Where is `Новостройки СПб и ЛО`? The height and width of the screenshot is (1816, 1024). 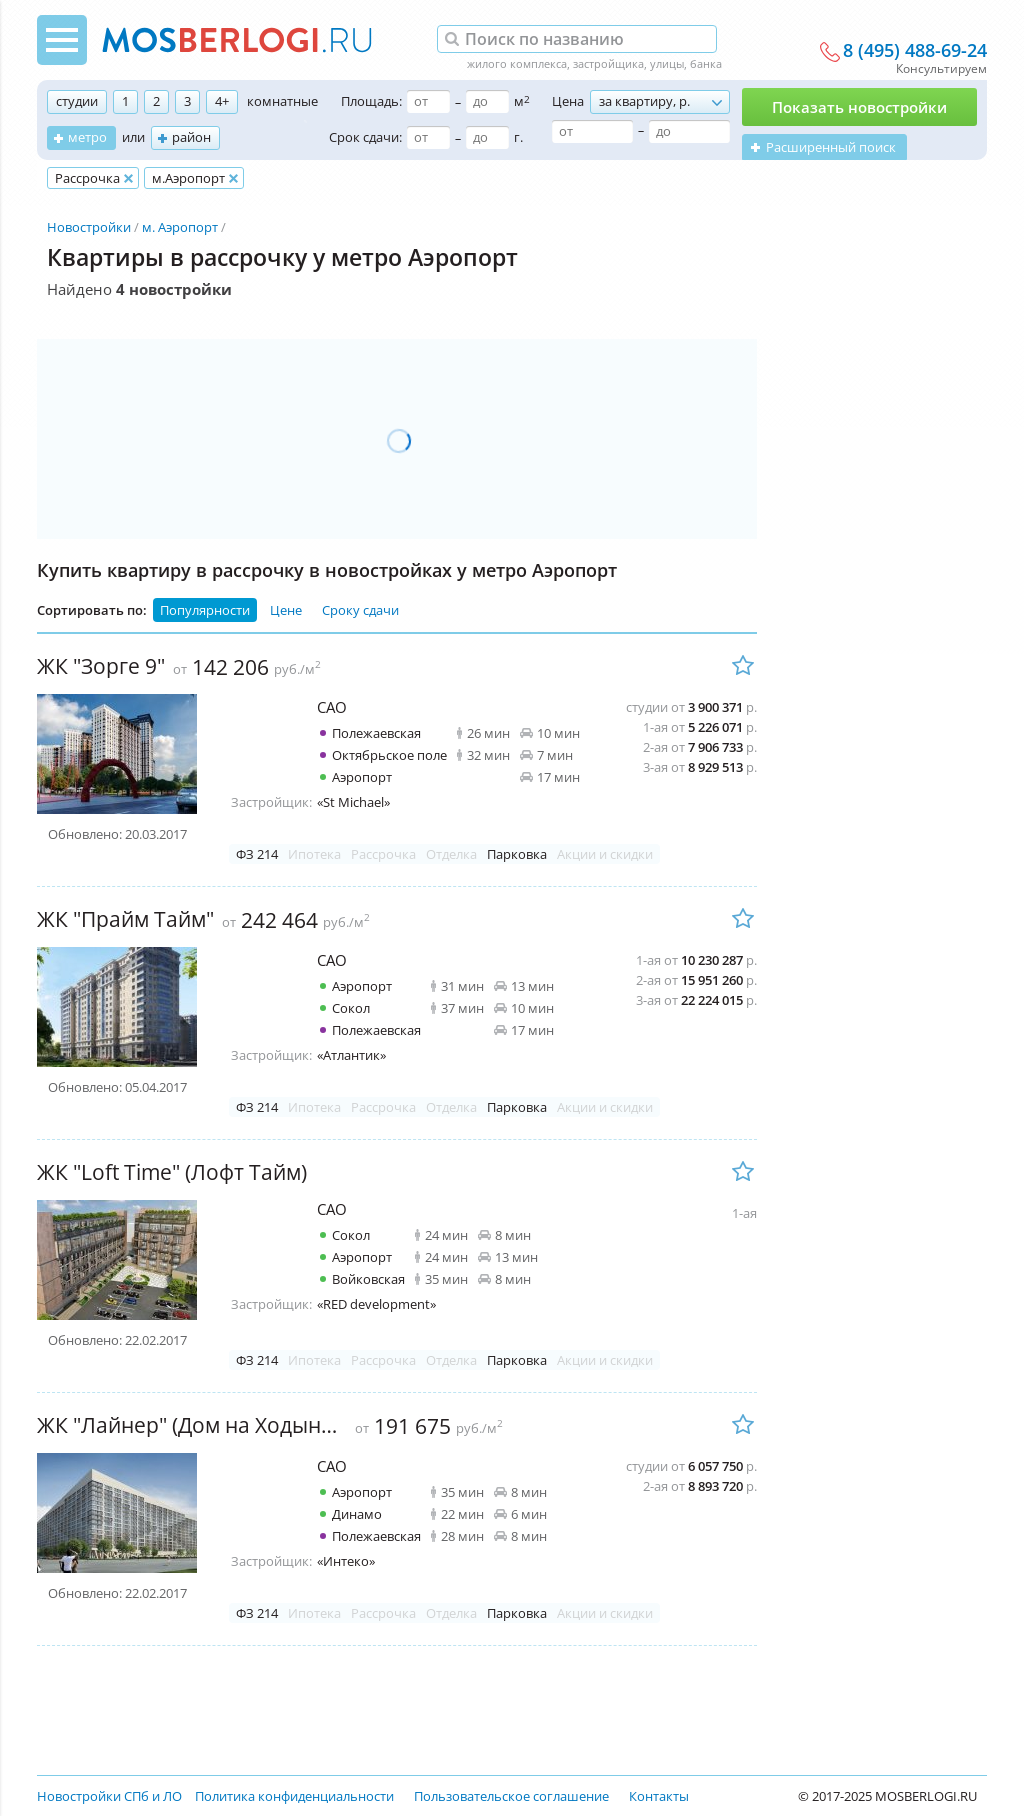 Новостройки СПб и ЛО is located at coordinates (109, 1796).